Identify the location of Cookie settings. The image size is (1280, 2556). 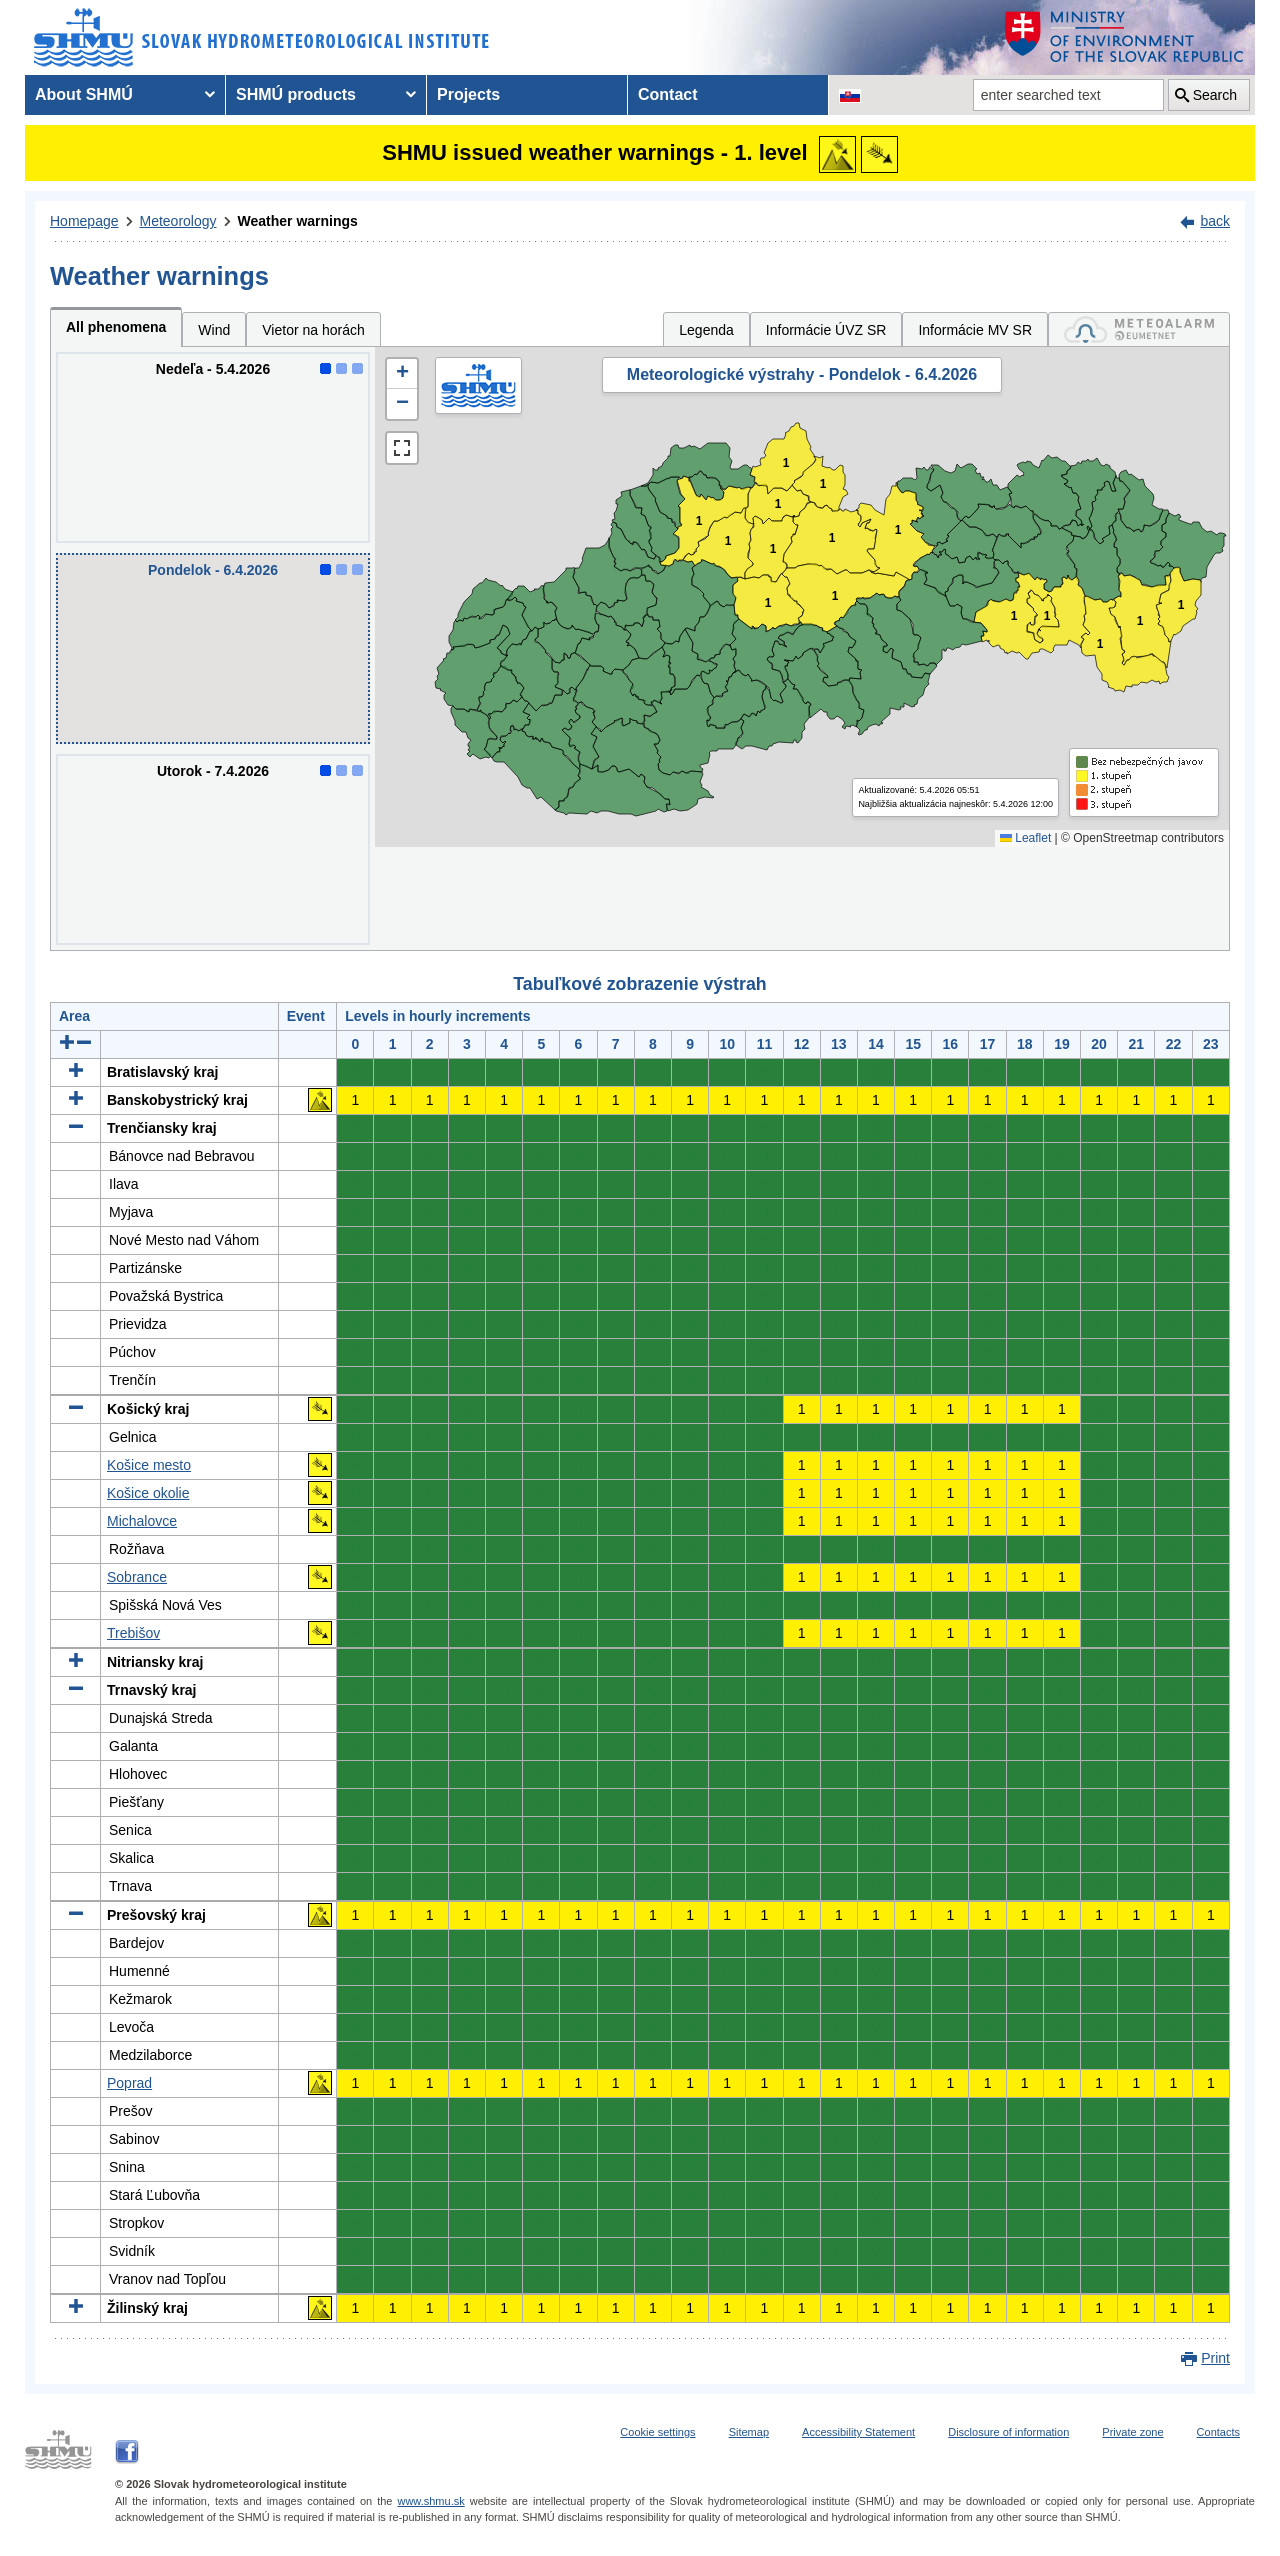
(657, 2432).